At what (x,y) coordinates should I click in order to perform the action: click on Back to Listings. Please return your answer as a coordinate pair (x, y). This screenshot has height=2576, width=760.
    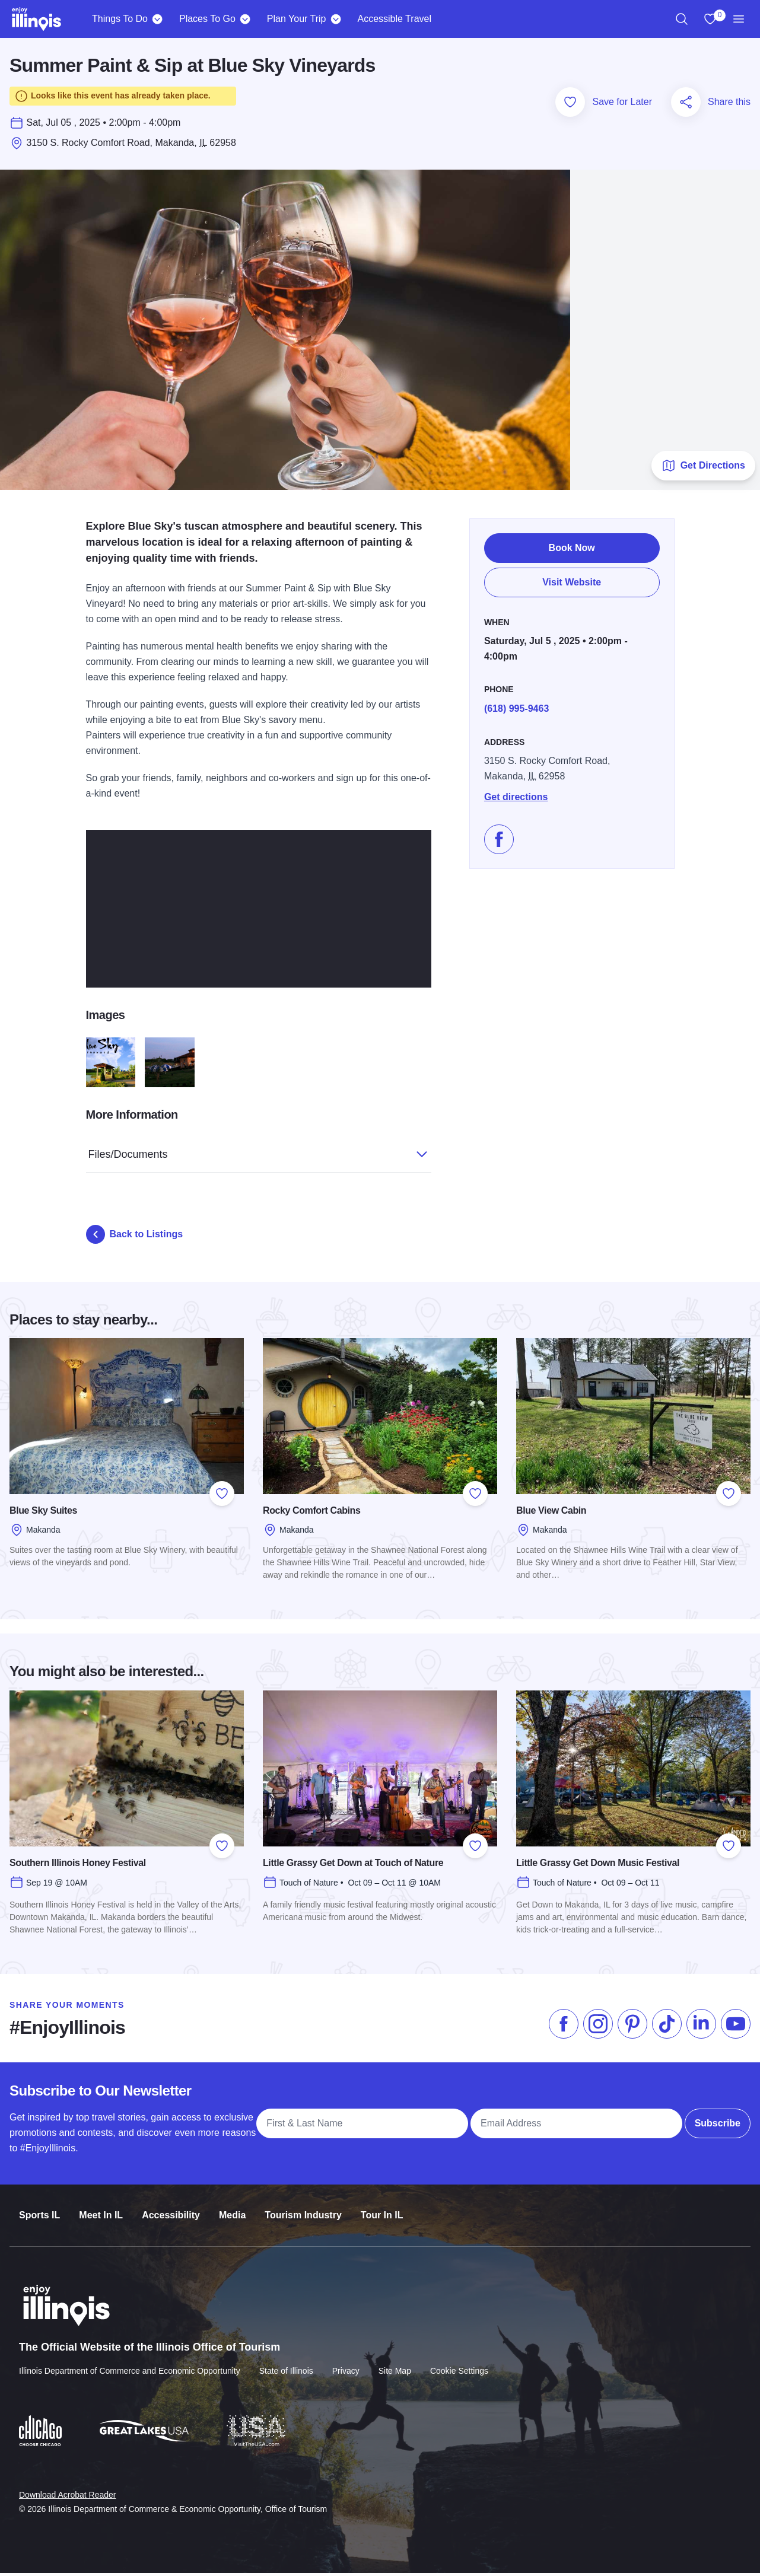
    Looking at the image, I should click on (134, 1237).